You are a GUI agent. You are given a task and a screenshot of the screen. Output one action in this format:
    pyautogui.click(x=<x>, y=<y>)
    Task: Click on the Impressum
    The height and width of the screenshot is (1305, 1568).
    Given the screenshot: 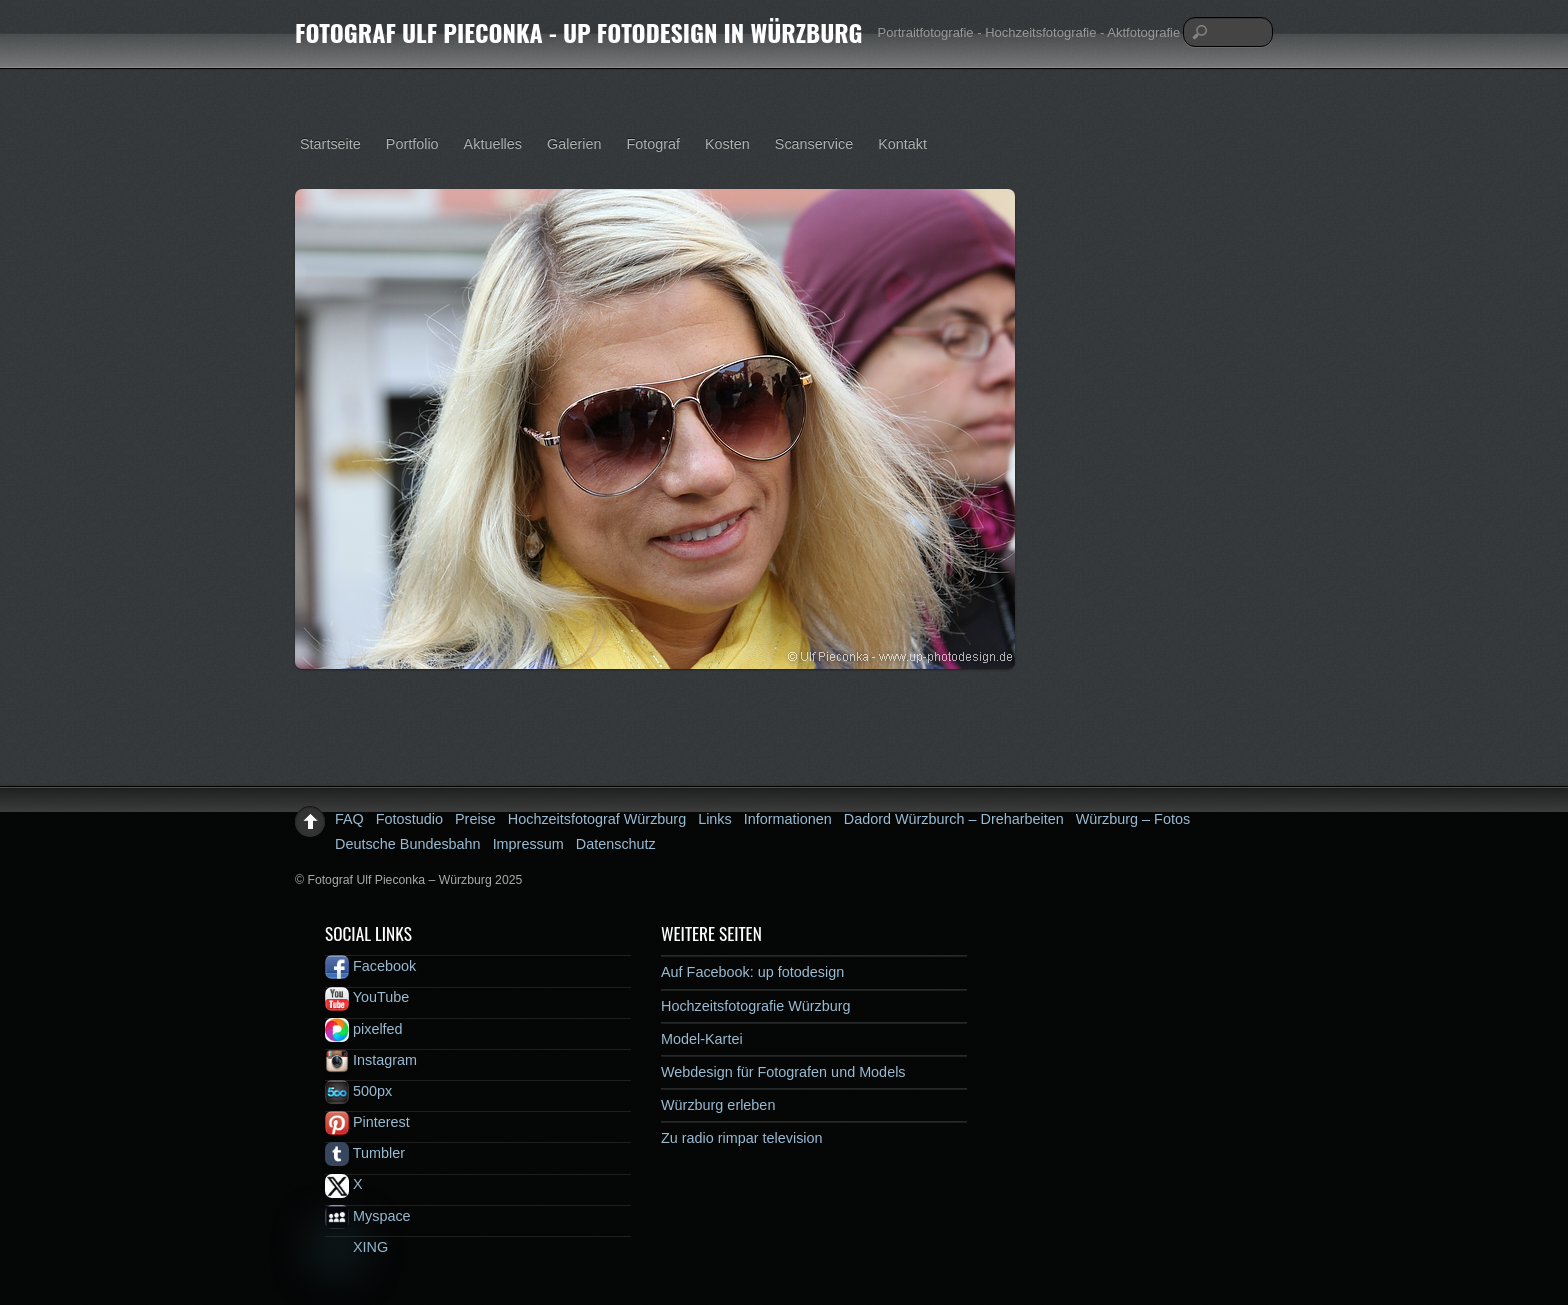 What is the action you would take?
    pyautogui.click(x=528, y=844)
    